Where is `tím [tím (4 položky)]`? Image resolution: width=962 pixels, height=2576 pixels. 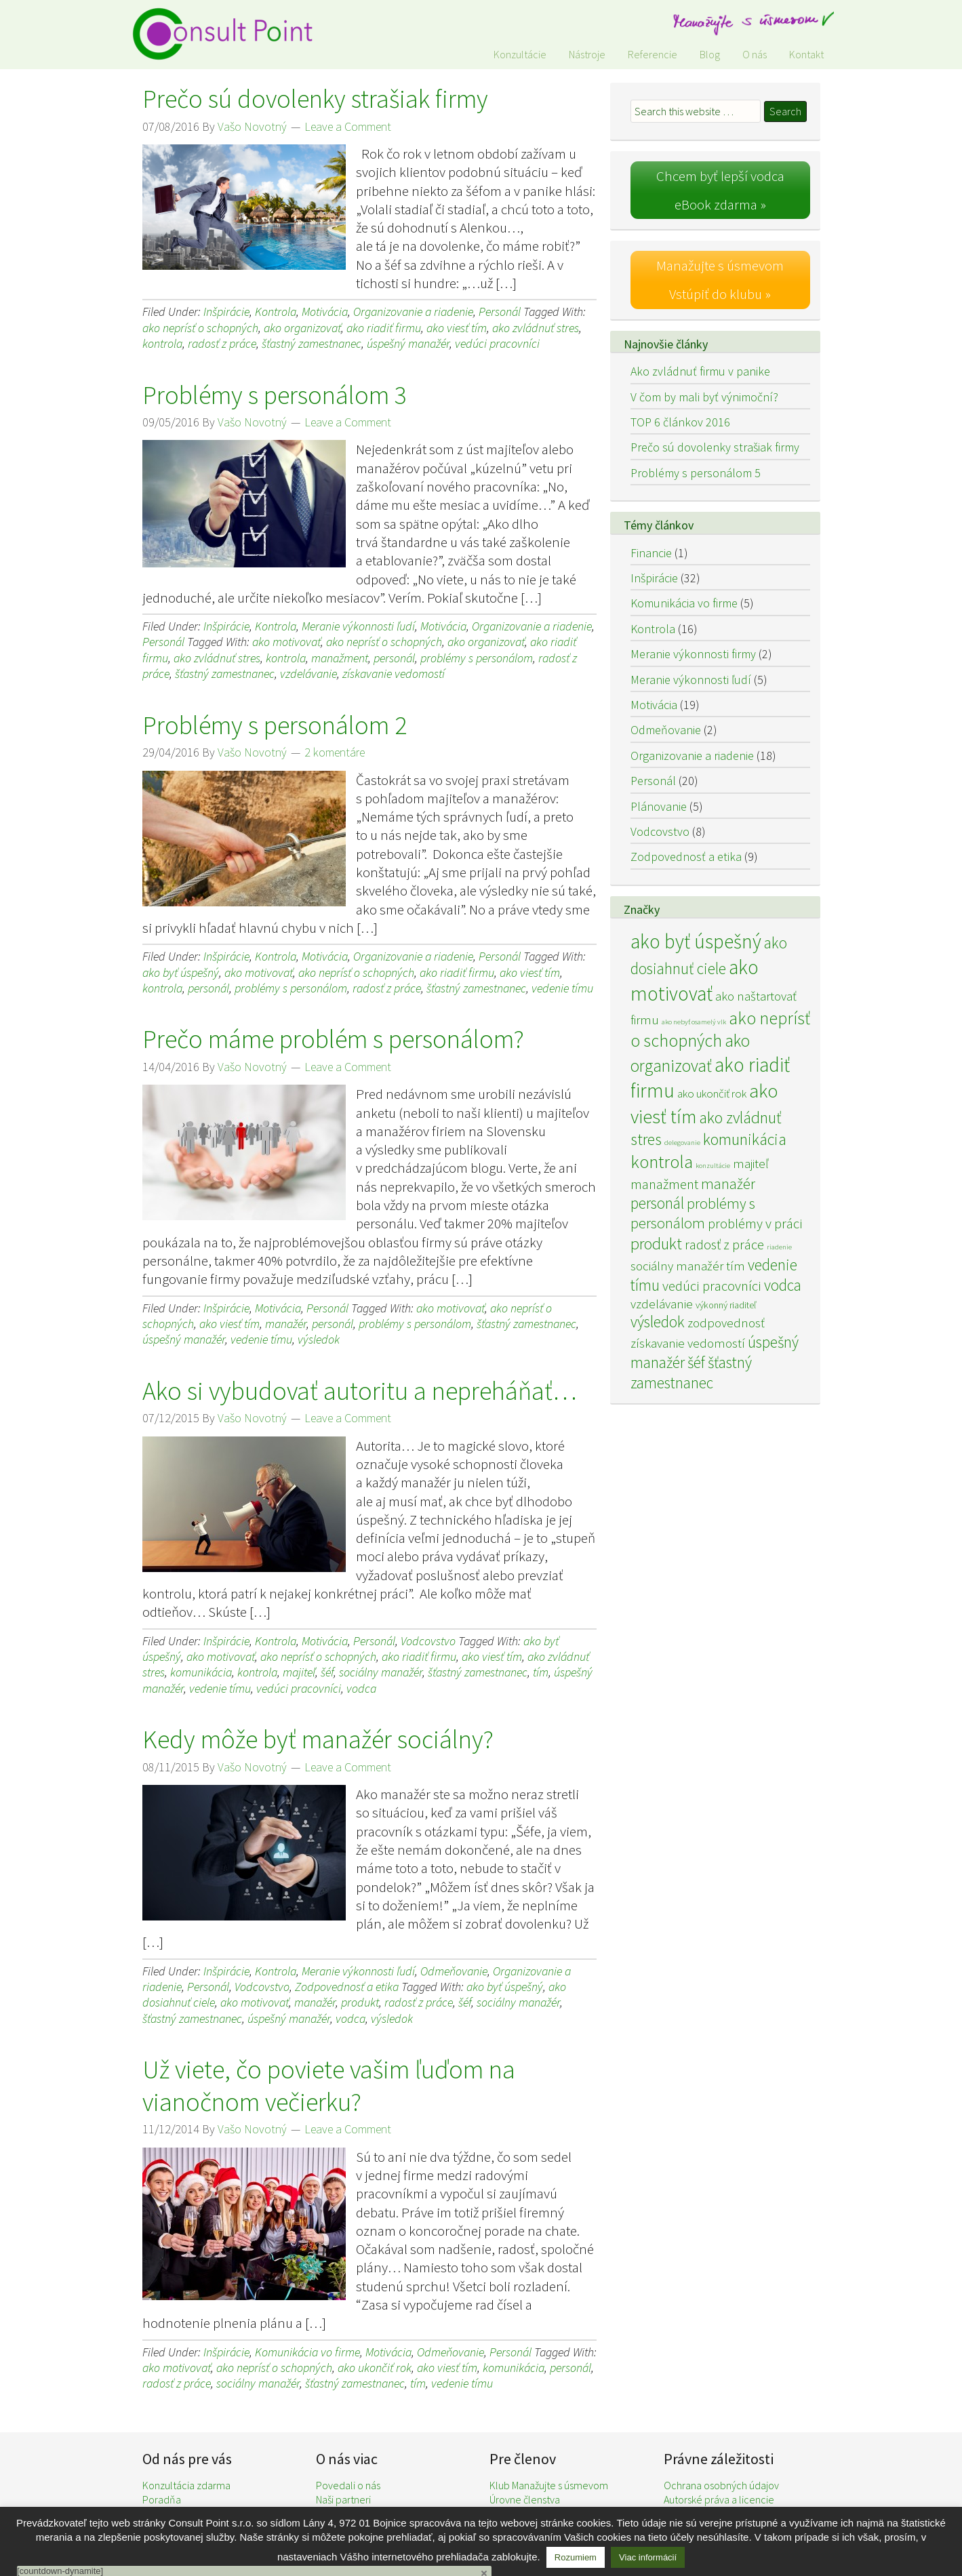 tím [tím (4 položky)] is located at coordinates (735, 1263).